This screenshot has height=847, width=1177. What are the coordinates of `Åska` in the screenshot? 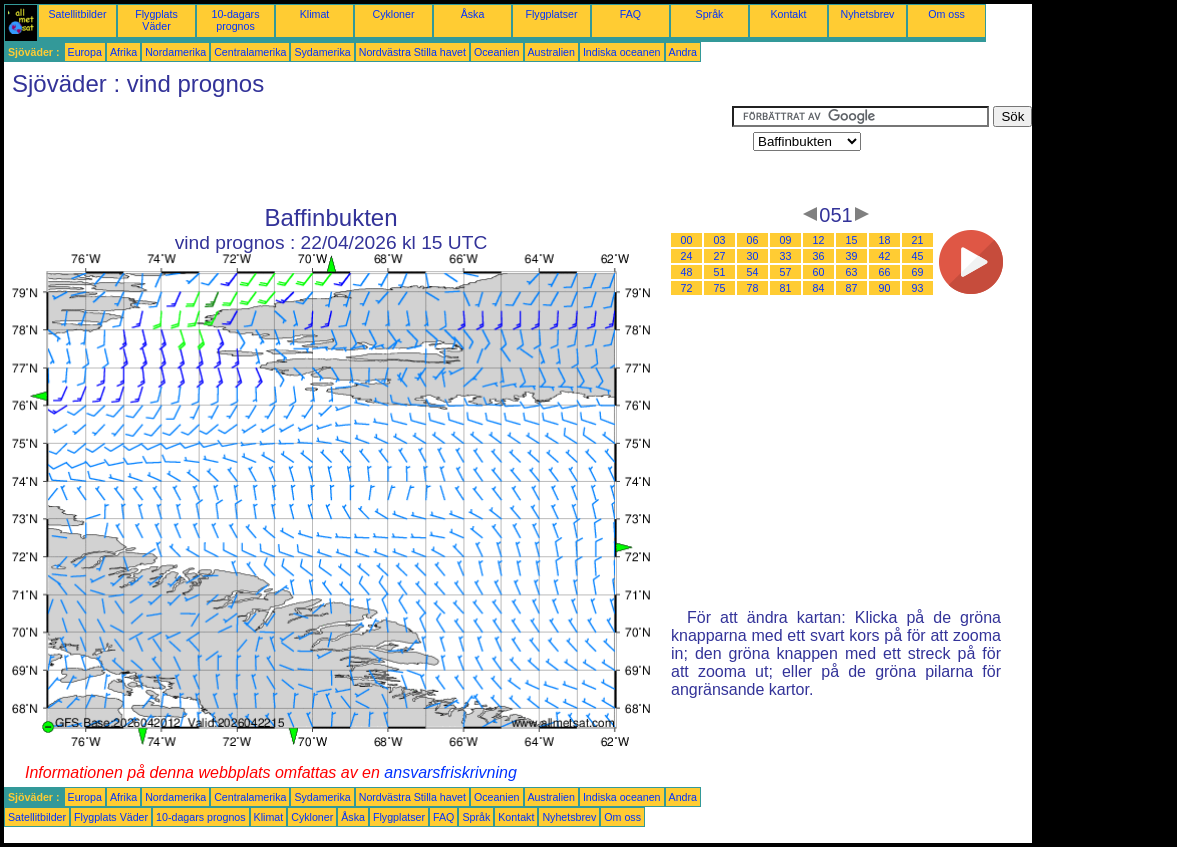 It's located at (473, 14).